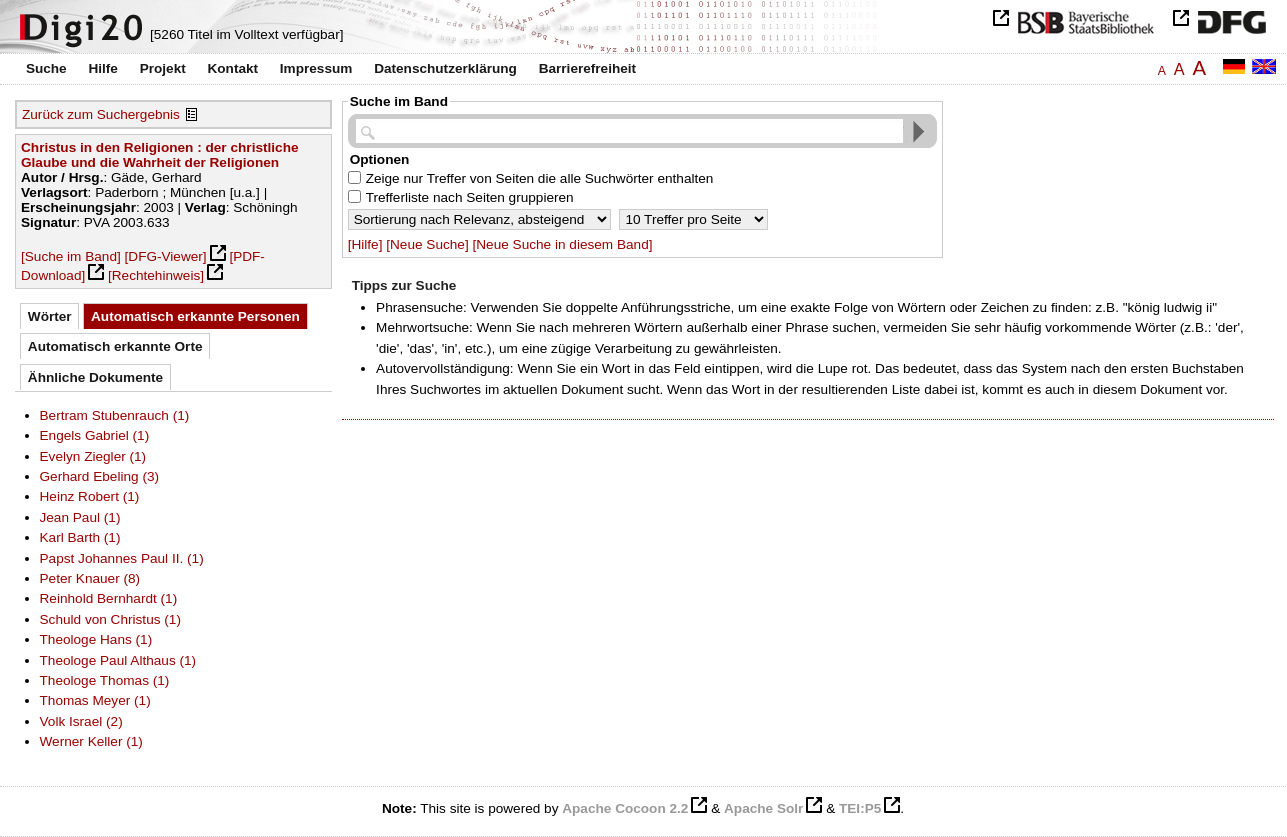 The height and width of the screenshot is (837, 1287). What do you see at coordinates (90, 496) in the screenshot?
I see `Heinz Robert (1)` at bounding box center [90, 496].